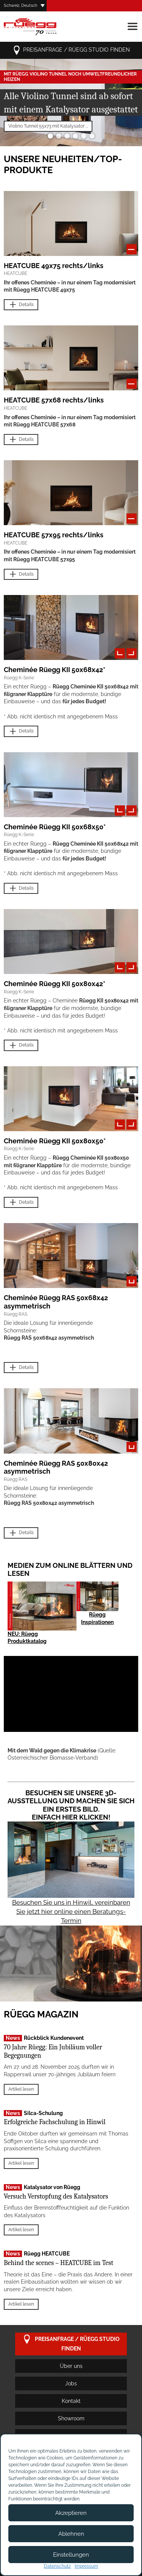 The image size is (142, 2576). Describe the element at coordinates (54, 984) in the screenshot. I see `Cheminée Rüegg KII 50x80x42*` at that location.